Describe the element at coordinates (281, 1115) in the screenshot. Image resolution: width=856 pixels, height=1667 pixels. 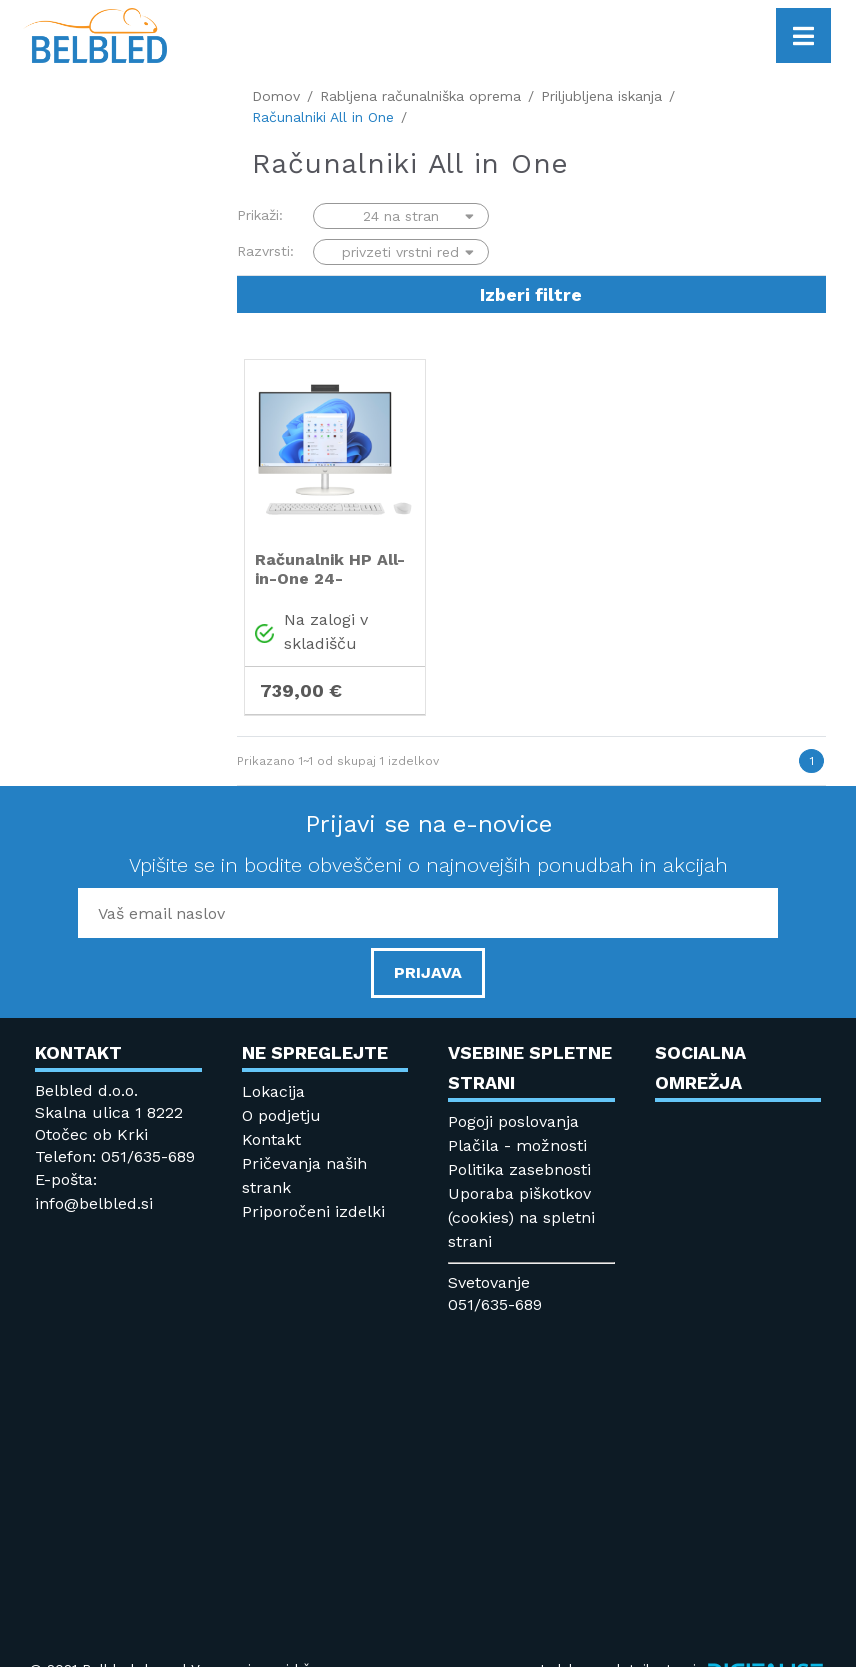
I see `O podjetju` at that location.